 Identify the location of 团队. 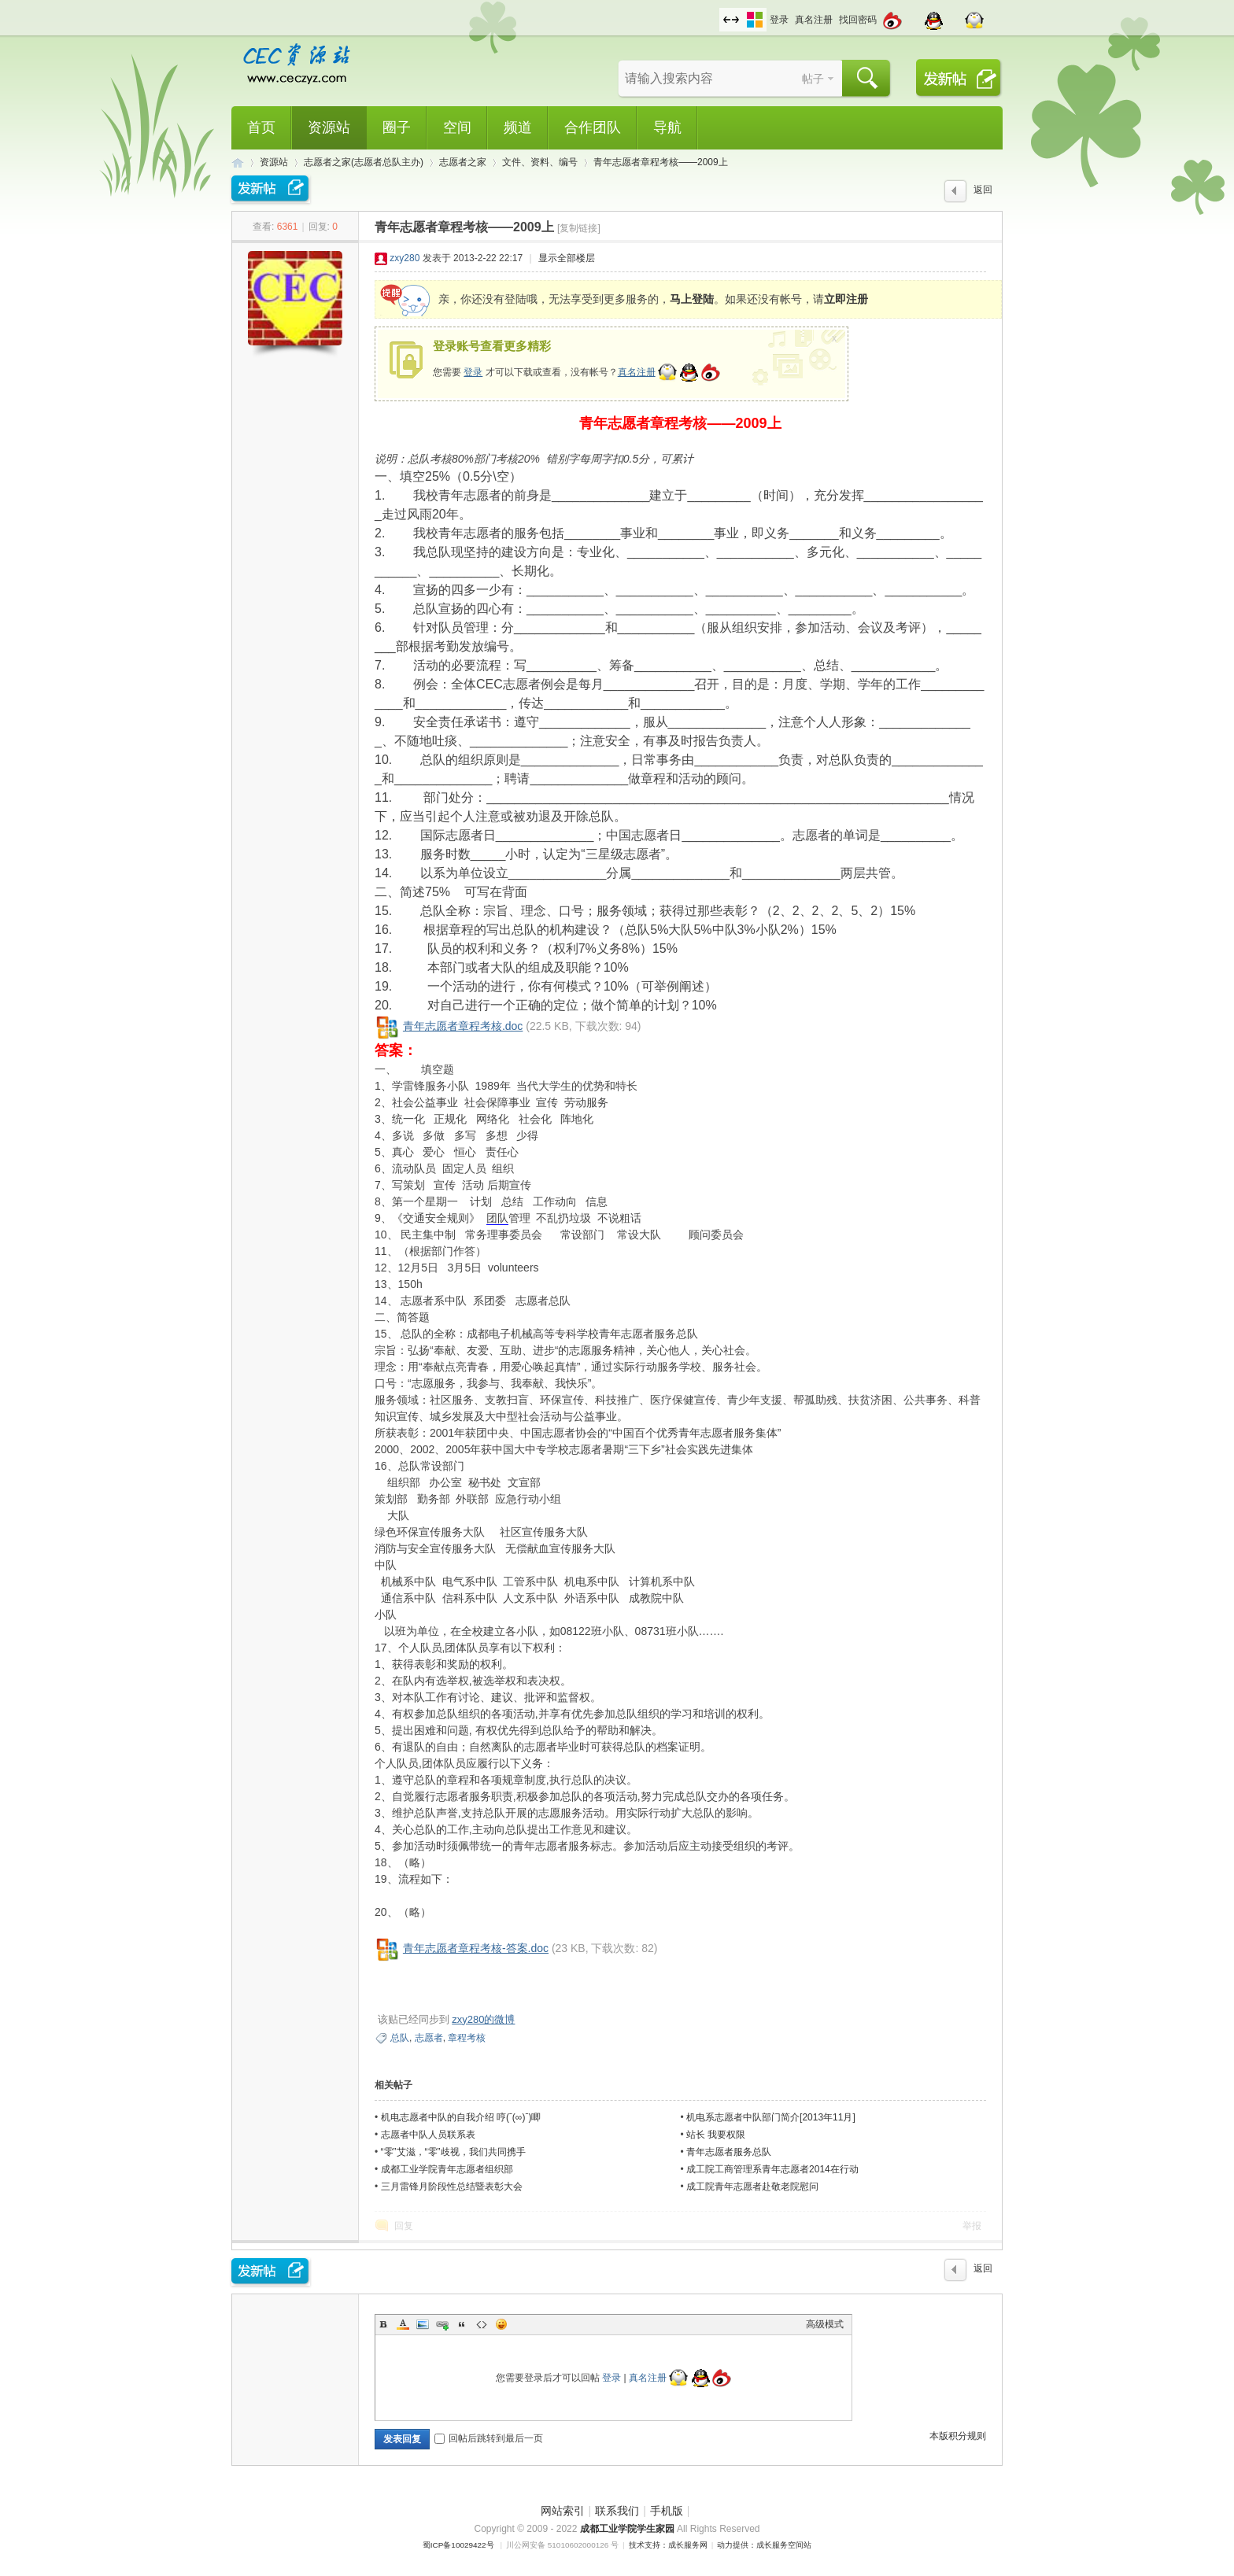
(497, 1218).